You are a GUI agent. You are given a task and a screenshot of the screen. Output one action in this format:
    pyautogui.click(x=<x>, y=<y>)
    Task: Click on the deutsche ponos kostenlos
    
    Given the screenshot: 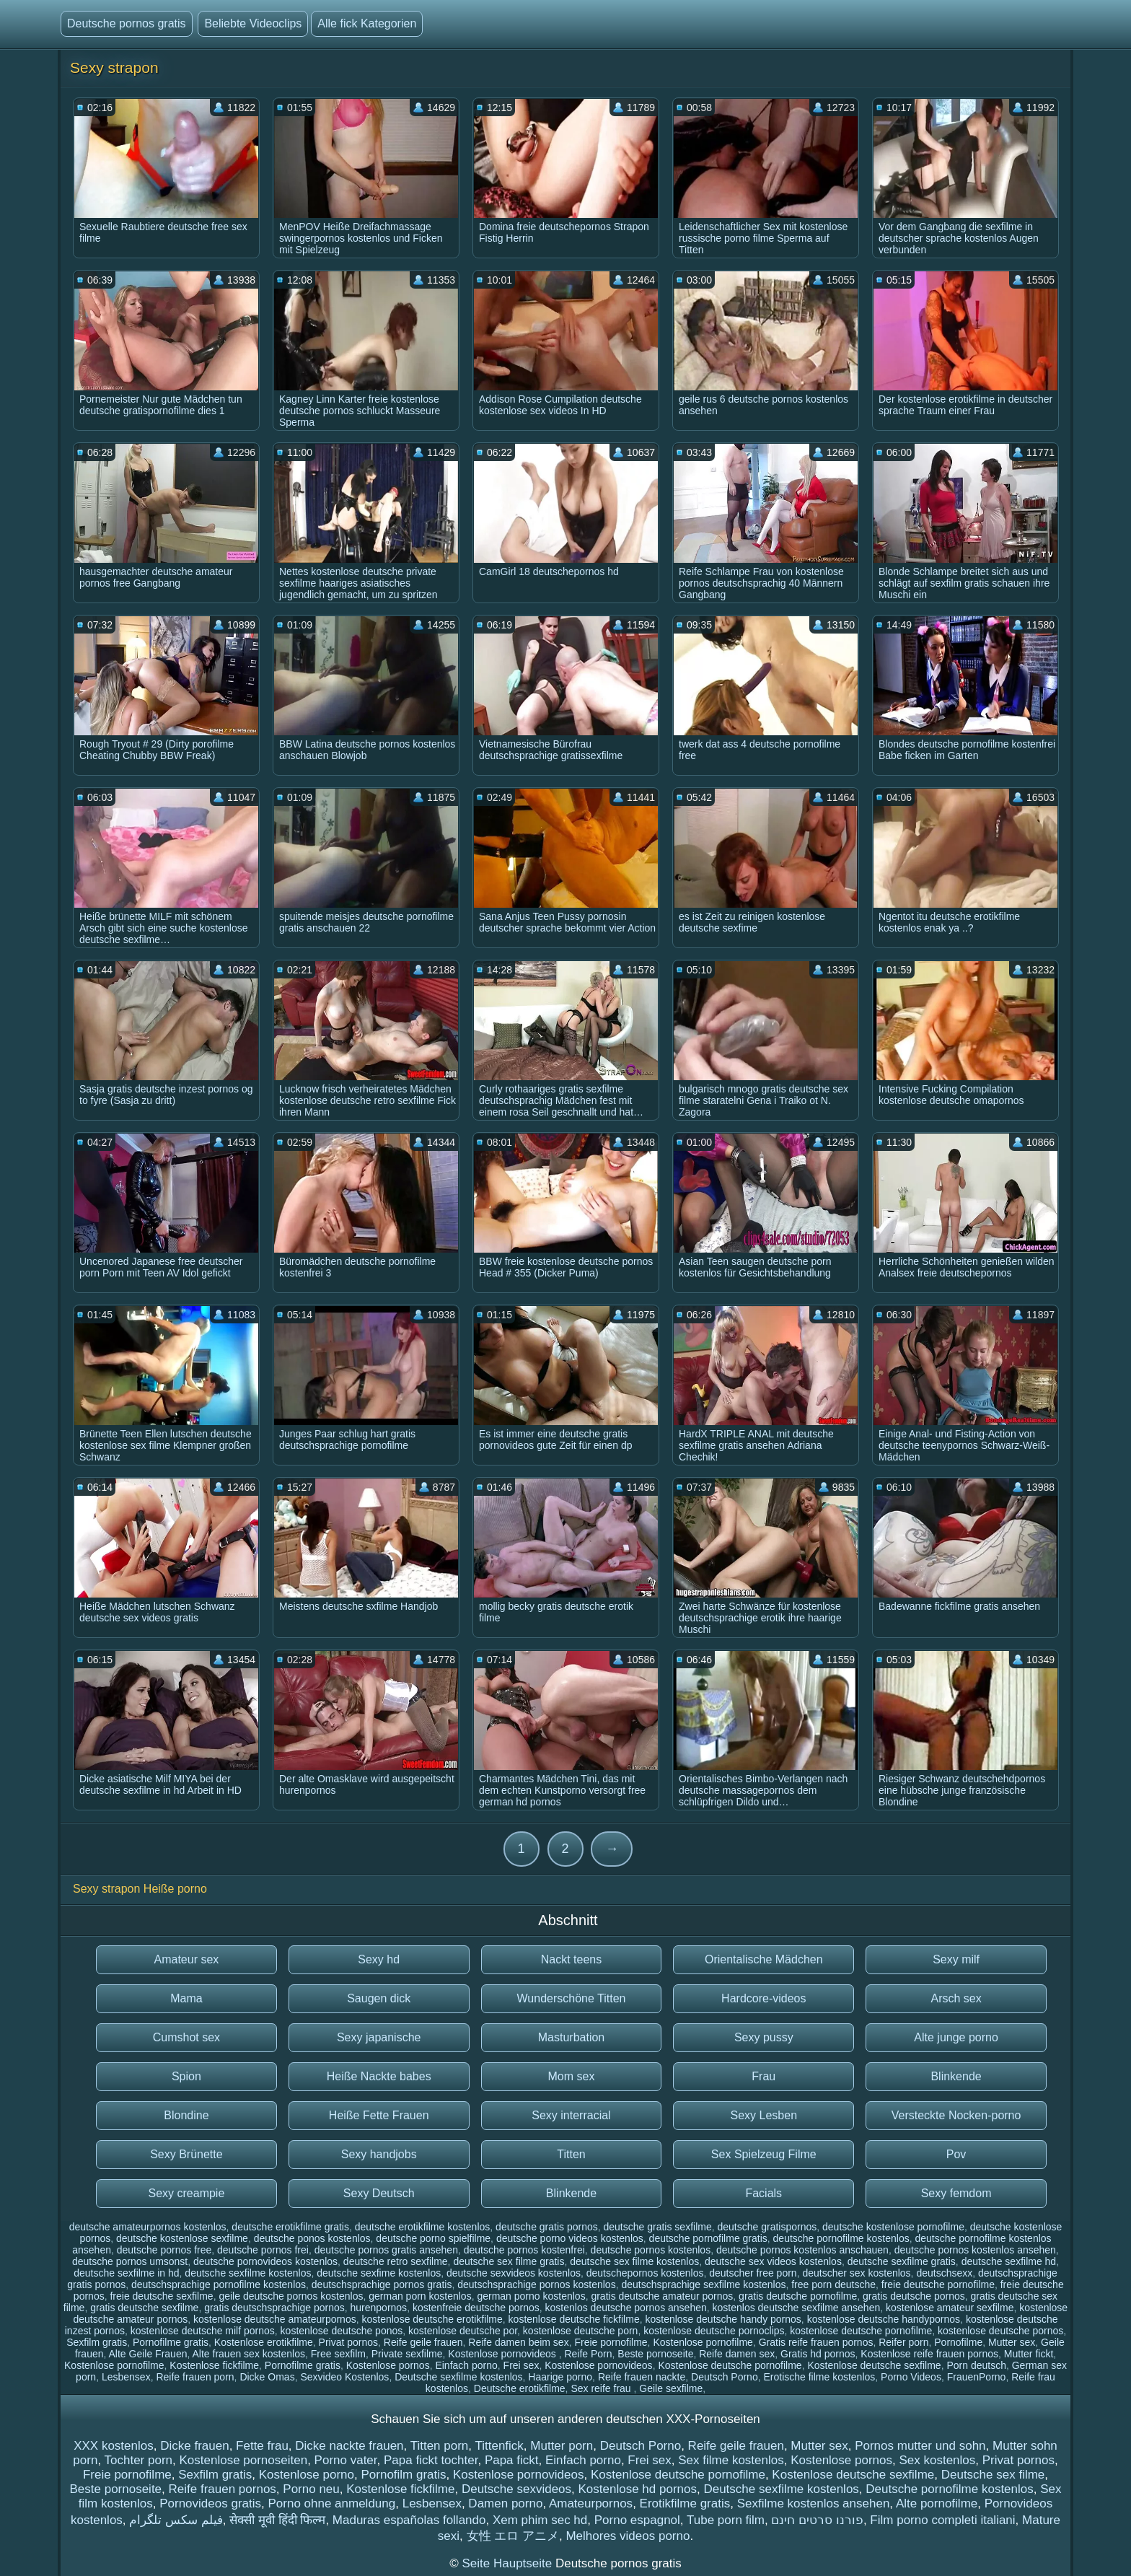 What is the action you would take?
    pyautogui.click(x=312, y=2238)
    